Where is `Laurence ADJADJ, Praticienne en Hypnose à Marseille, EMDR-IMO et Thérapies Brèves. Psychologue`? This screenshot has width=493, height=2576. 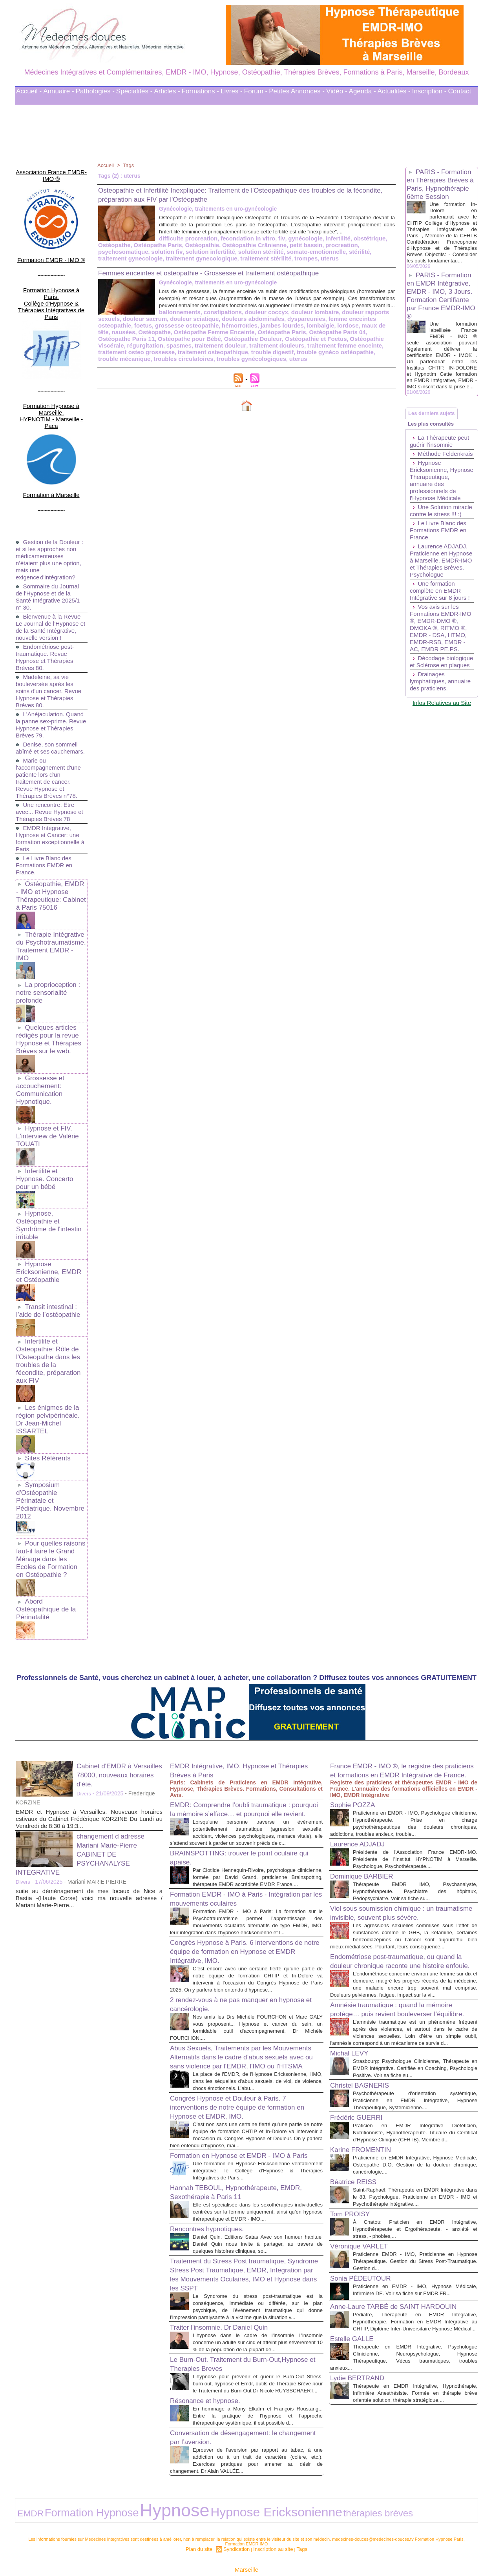 Laurence ADJADJ, Praticienne en Hypnose à Marseille, EMDR-IMO et Thérapies Brèves. Psychologue is located at coordinates (440, 614).